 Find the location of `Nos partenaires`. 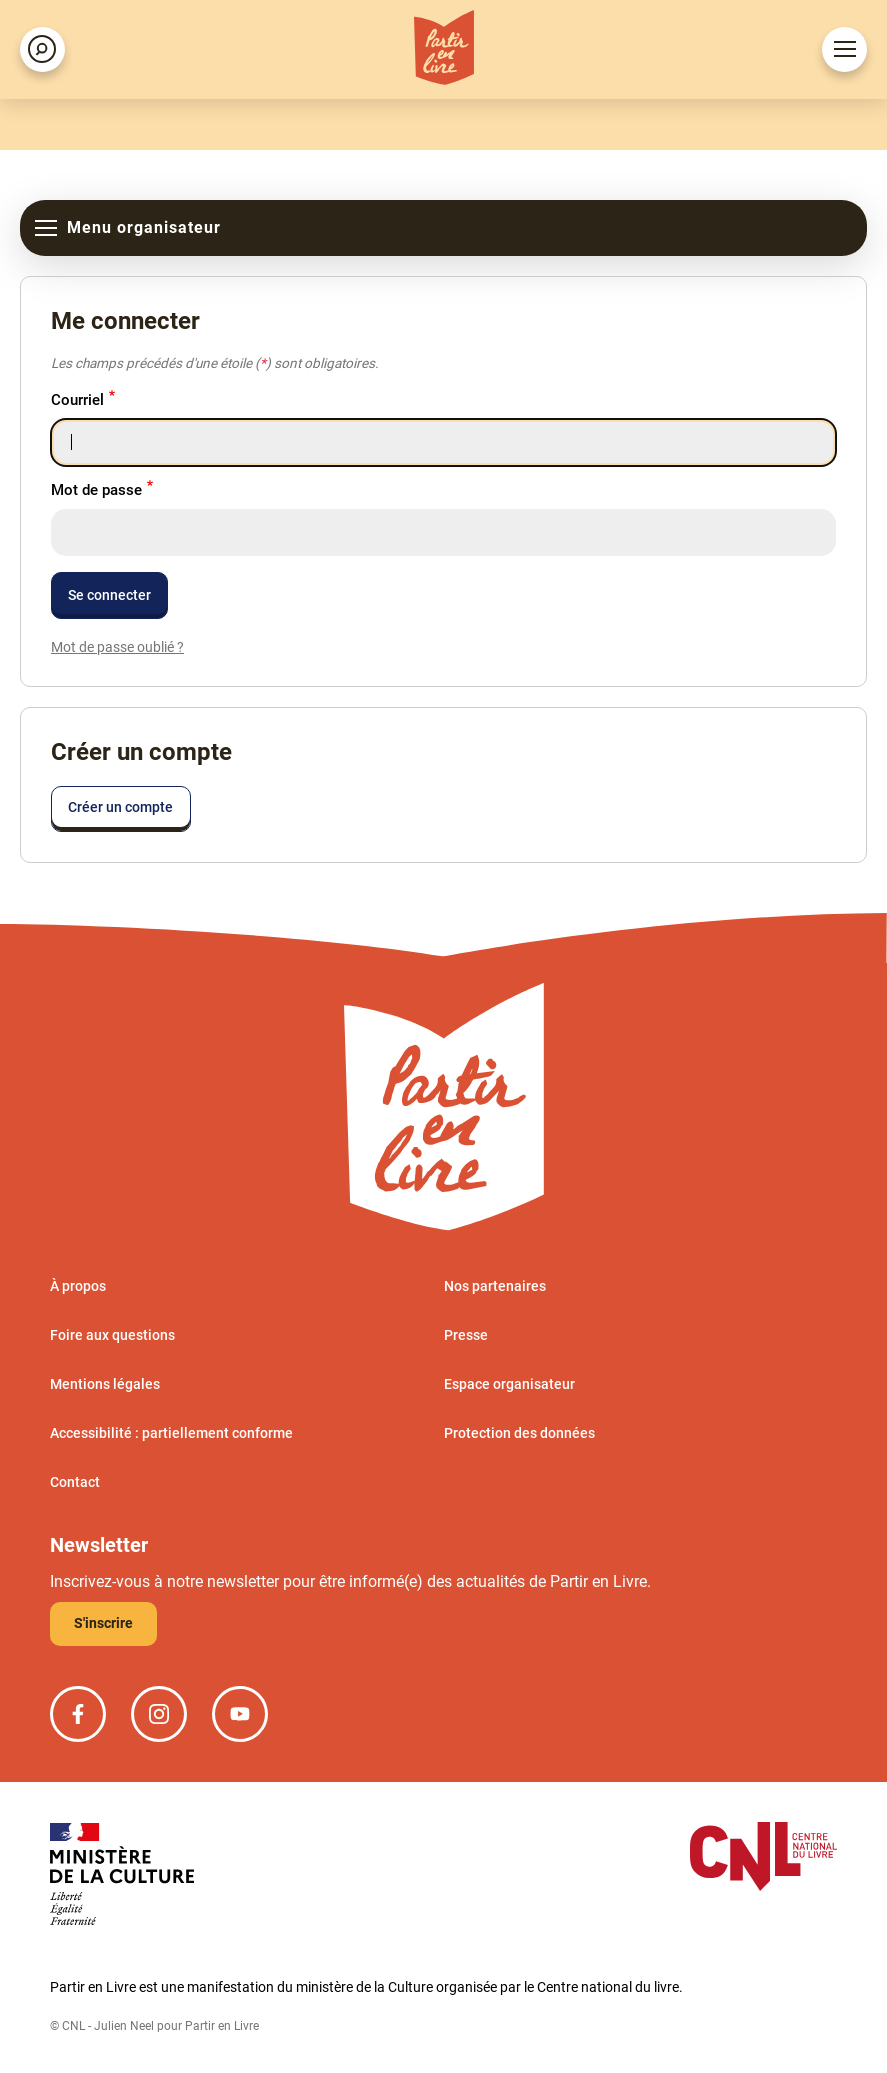

Nos partenaires is located at coordinates (495, 1286).